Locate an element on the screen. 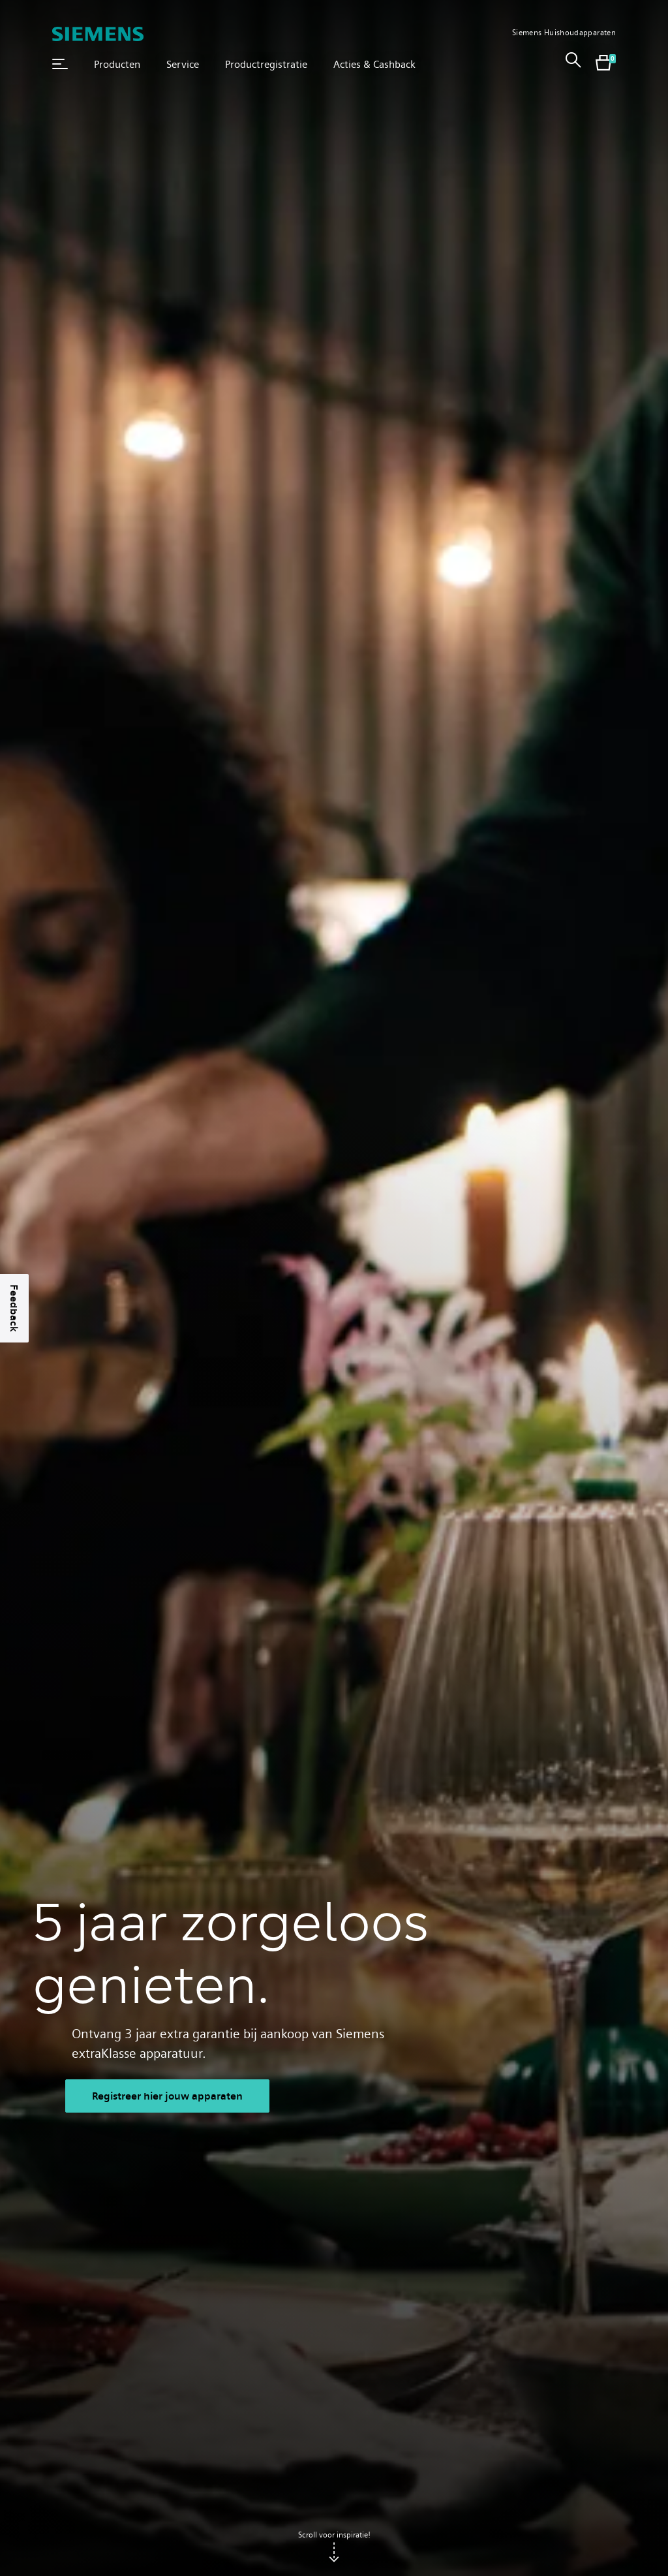 The image size is (668, 2576). [shopping cart with items] is located at coordinates (603, 64).